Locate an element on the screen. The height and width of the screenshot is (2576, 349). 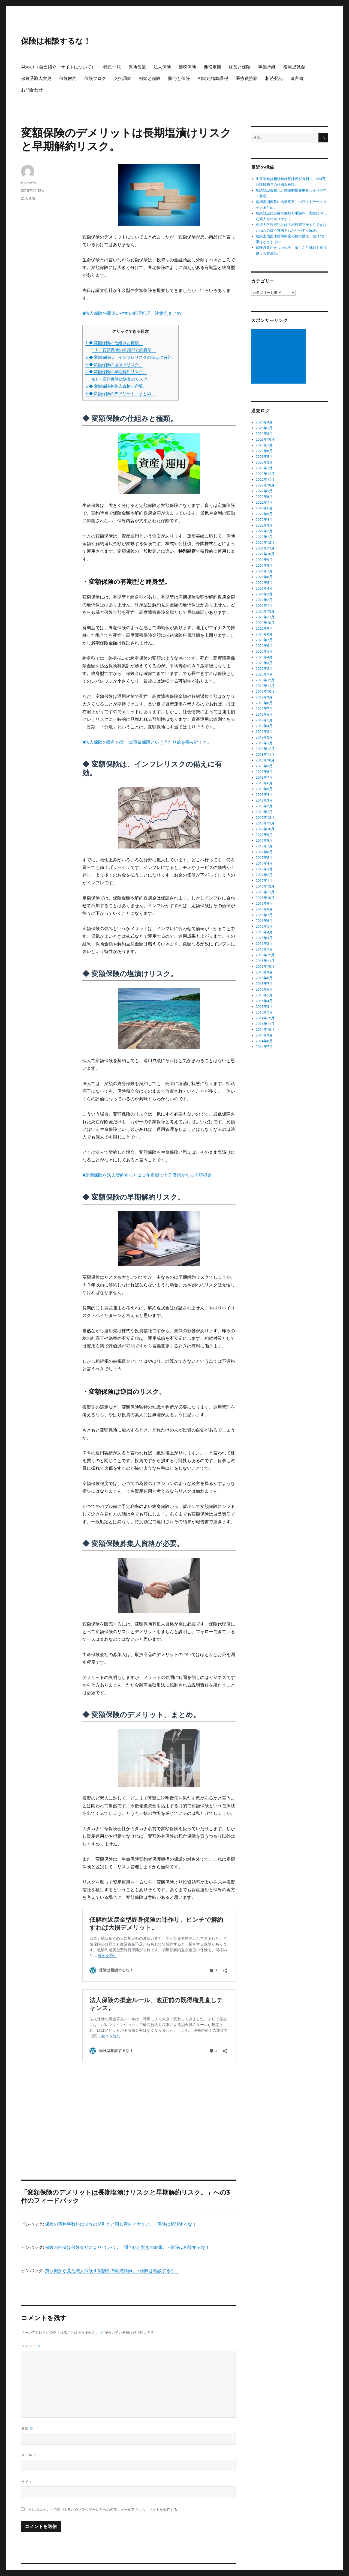
2023年1月 is located at coordinates (264, 468).